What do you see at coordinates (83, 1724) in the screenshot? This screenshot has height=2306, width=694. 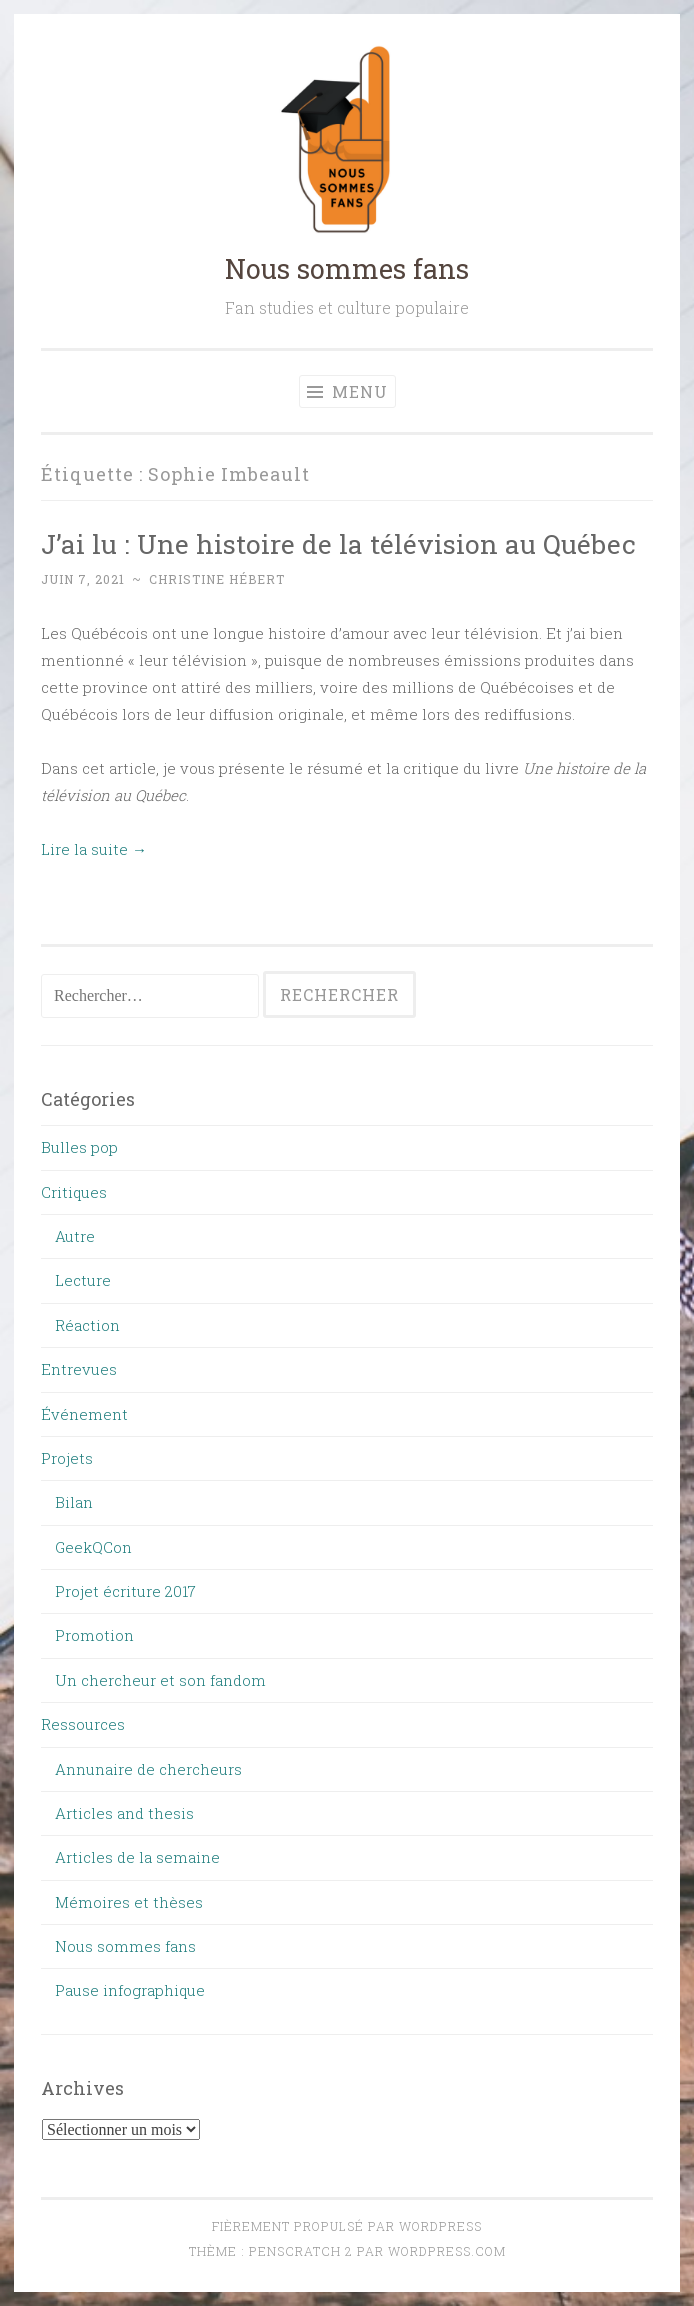 I see `Ressources` at bounding box center [83, 1724].